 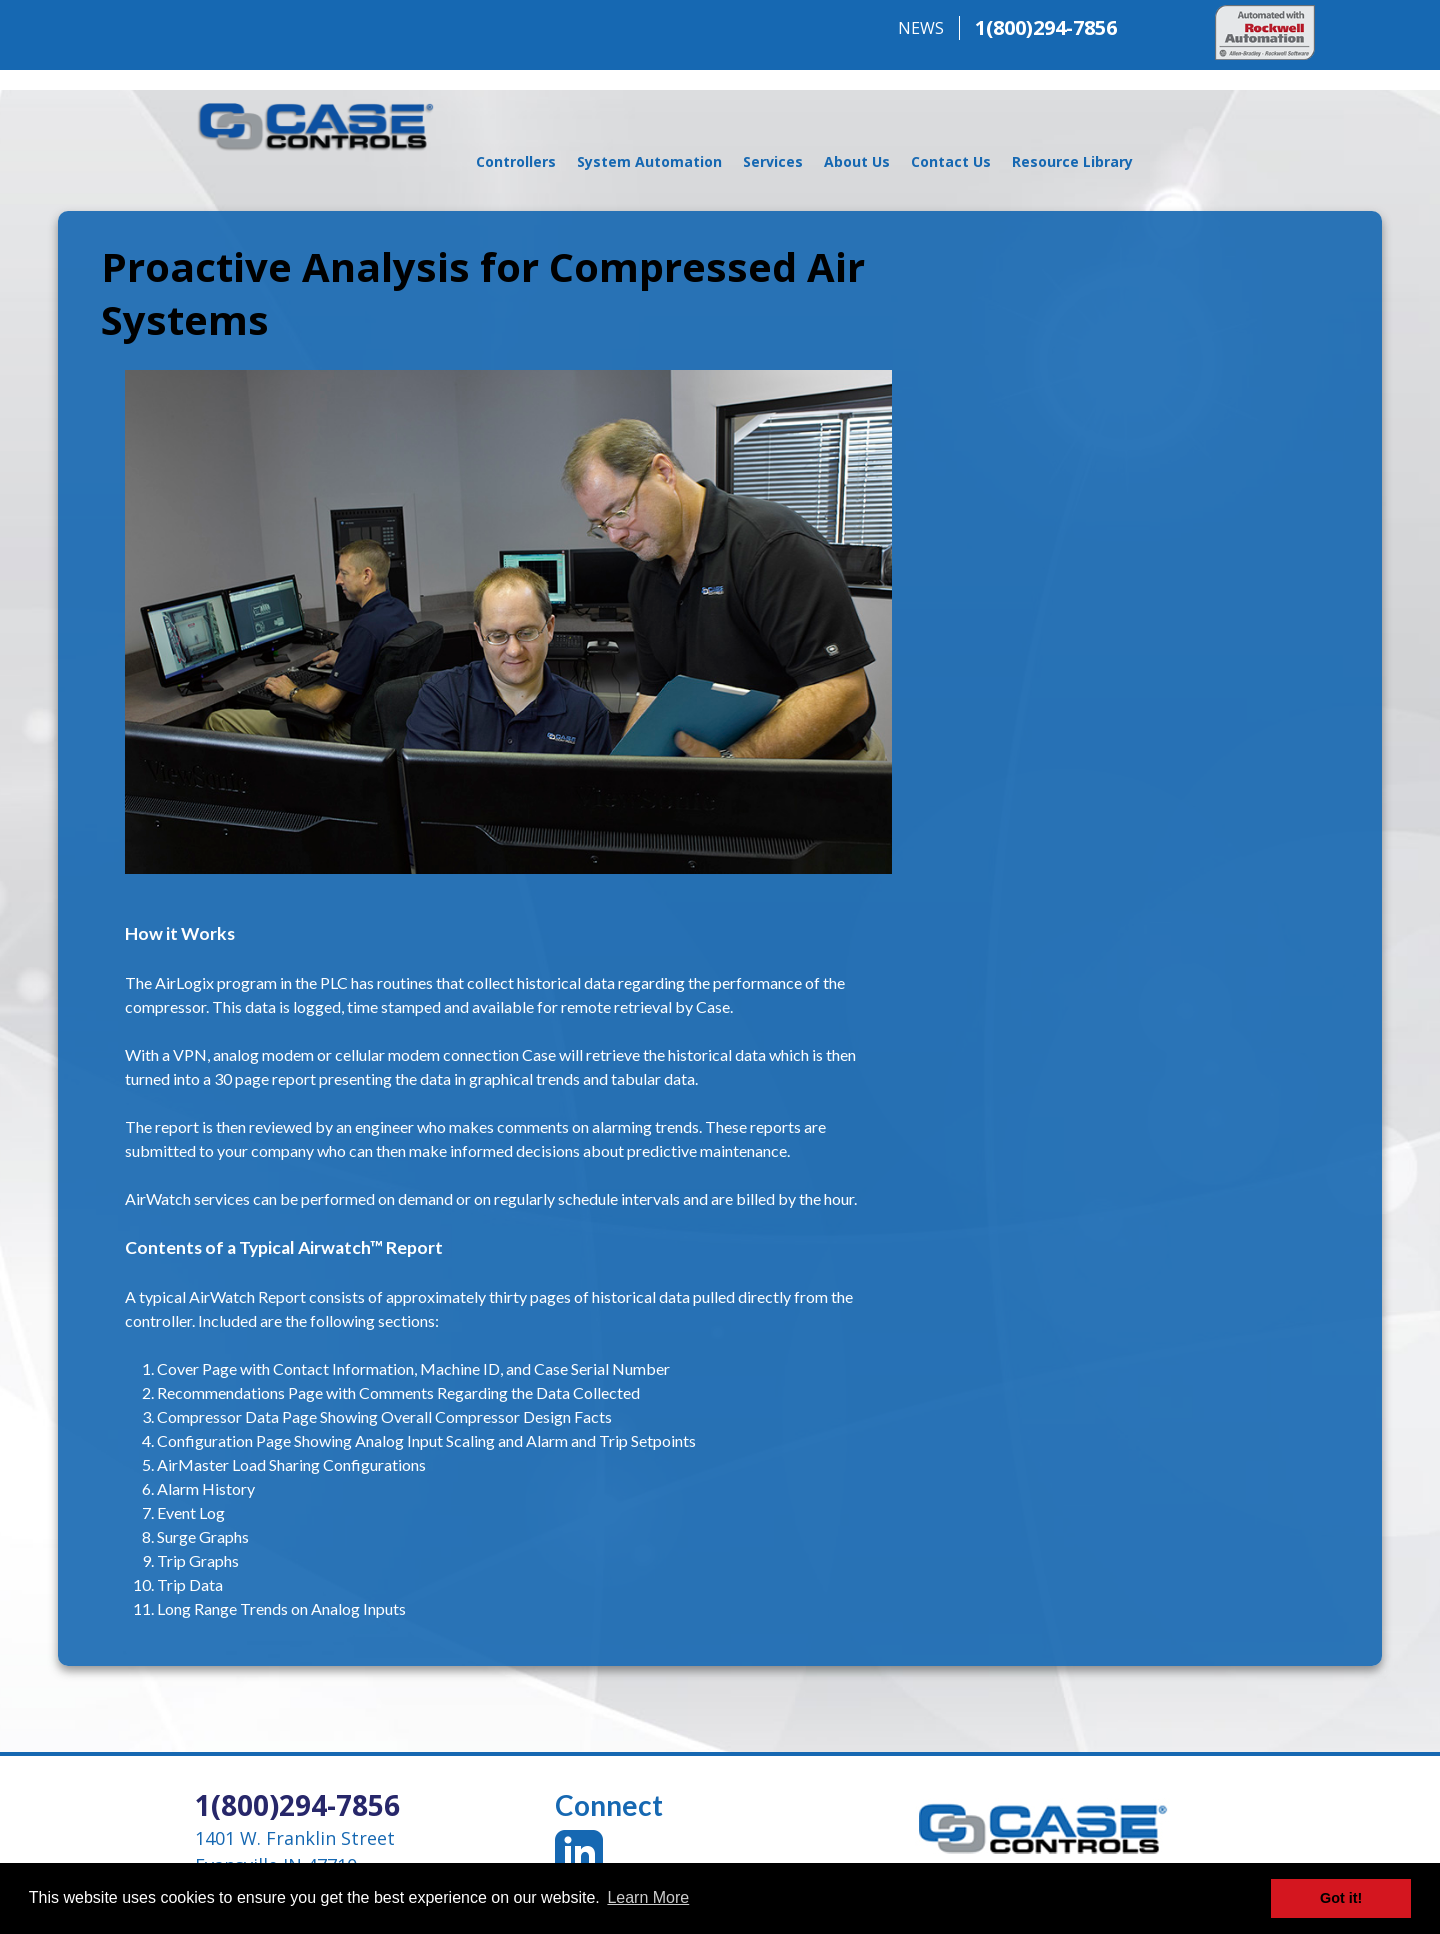 What do you see at coordinates (516, 161) in the screenshot?
I see `Controllers` at bounding box center [516, 161].